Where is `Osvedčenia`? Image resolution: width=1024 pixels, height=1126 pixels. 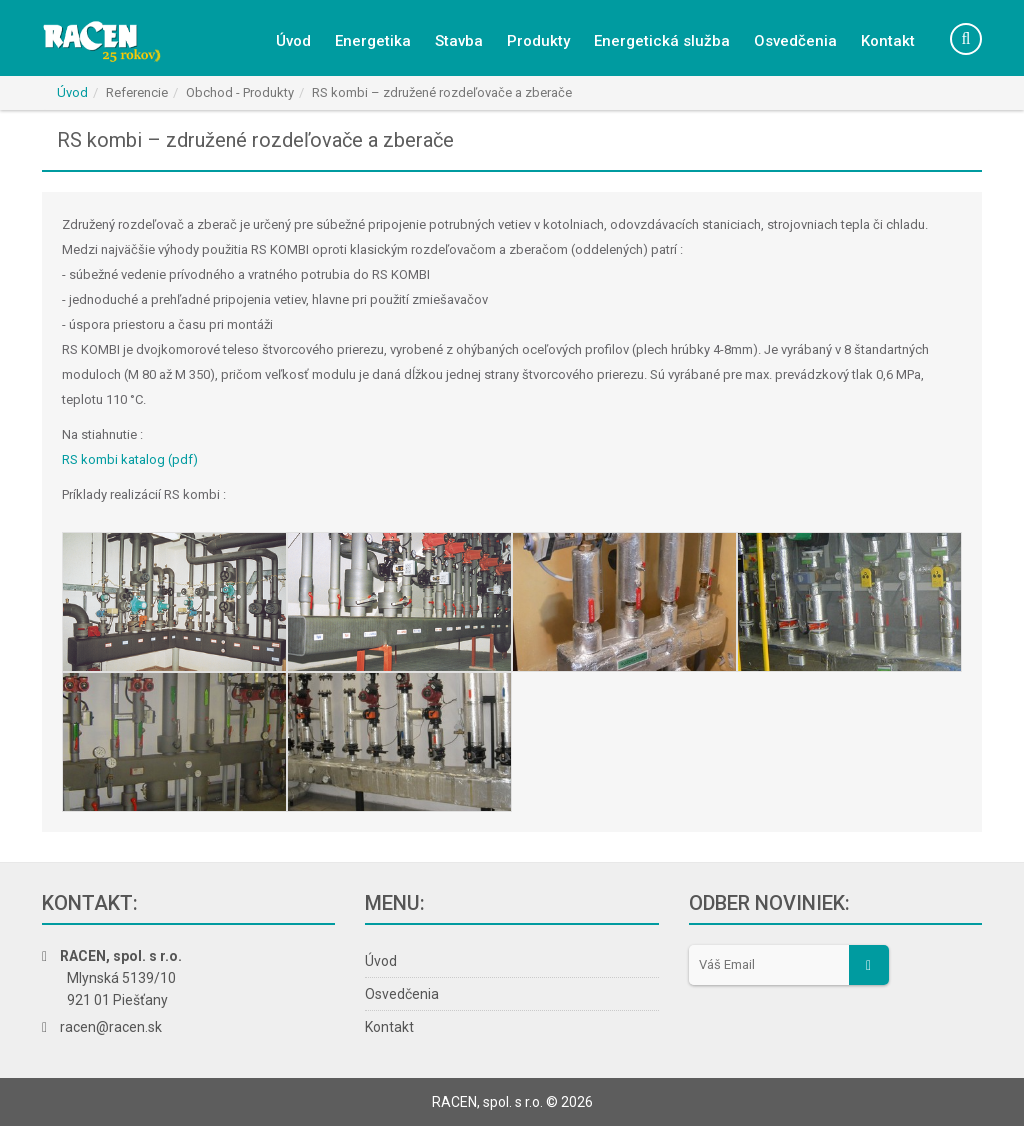
Osvedčenia is located at coordinates (795, 41).